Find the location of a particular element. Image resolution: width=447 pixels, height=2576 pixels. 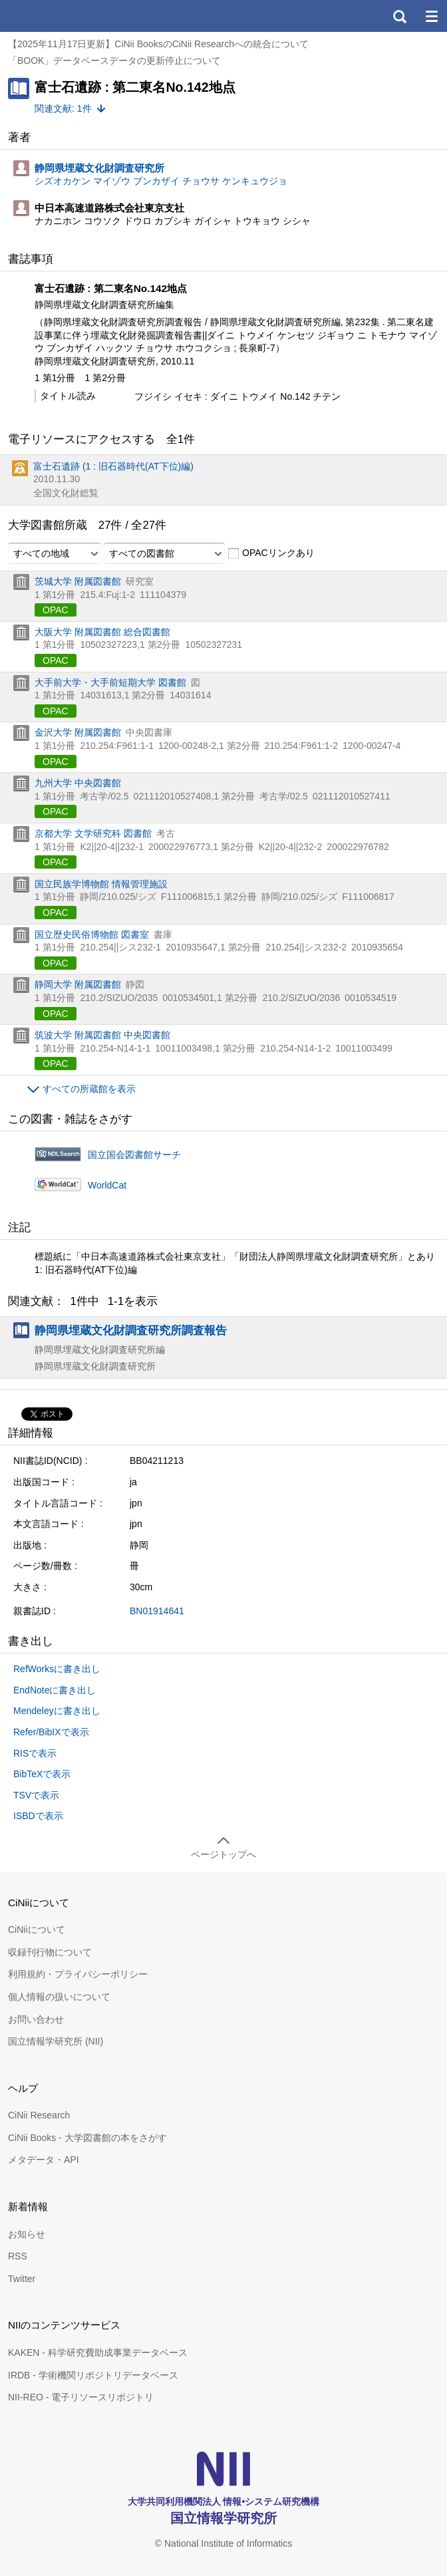

金沢大学 附属図書館 is located at coordinates (78, 732).